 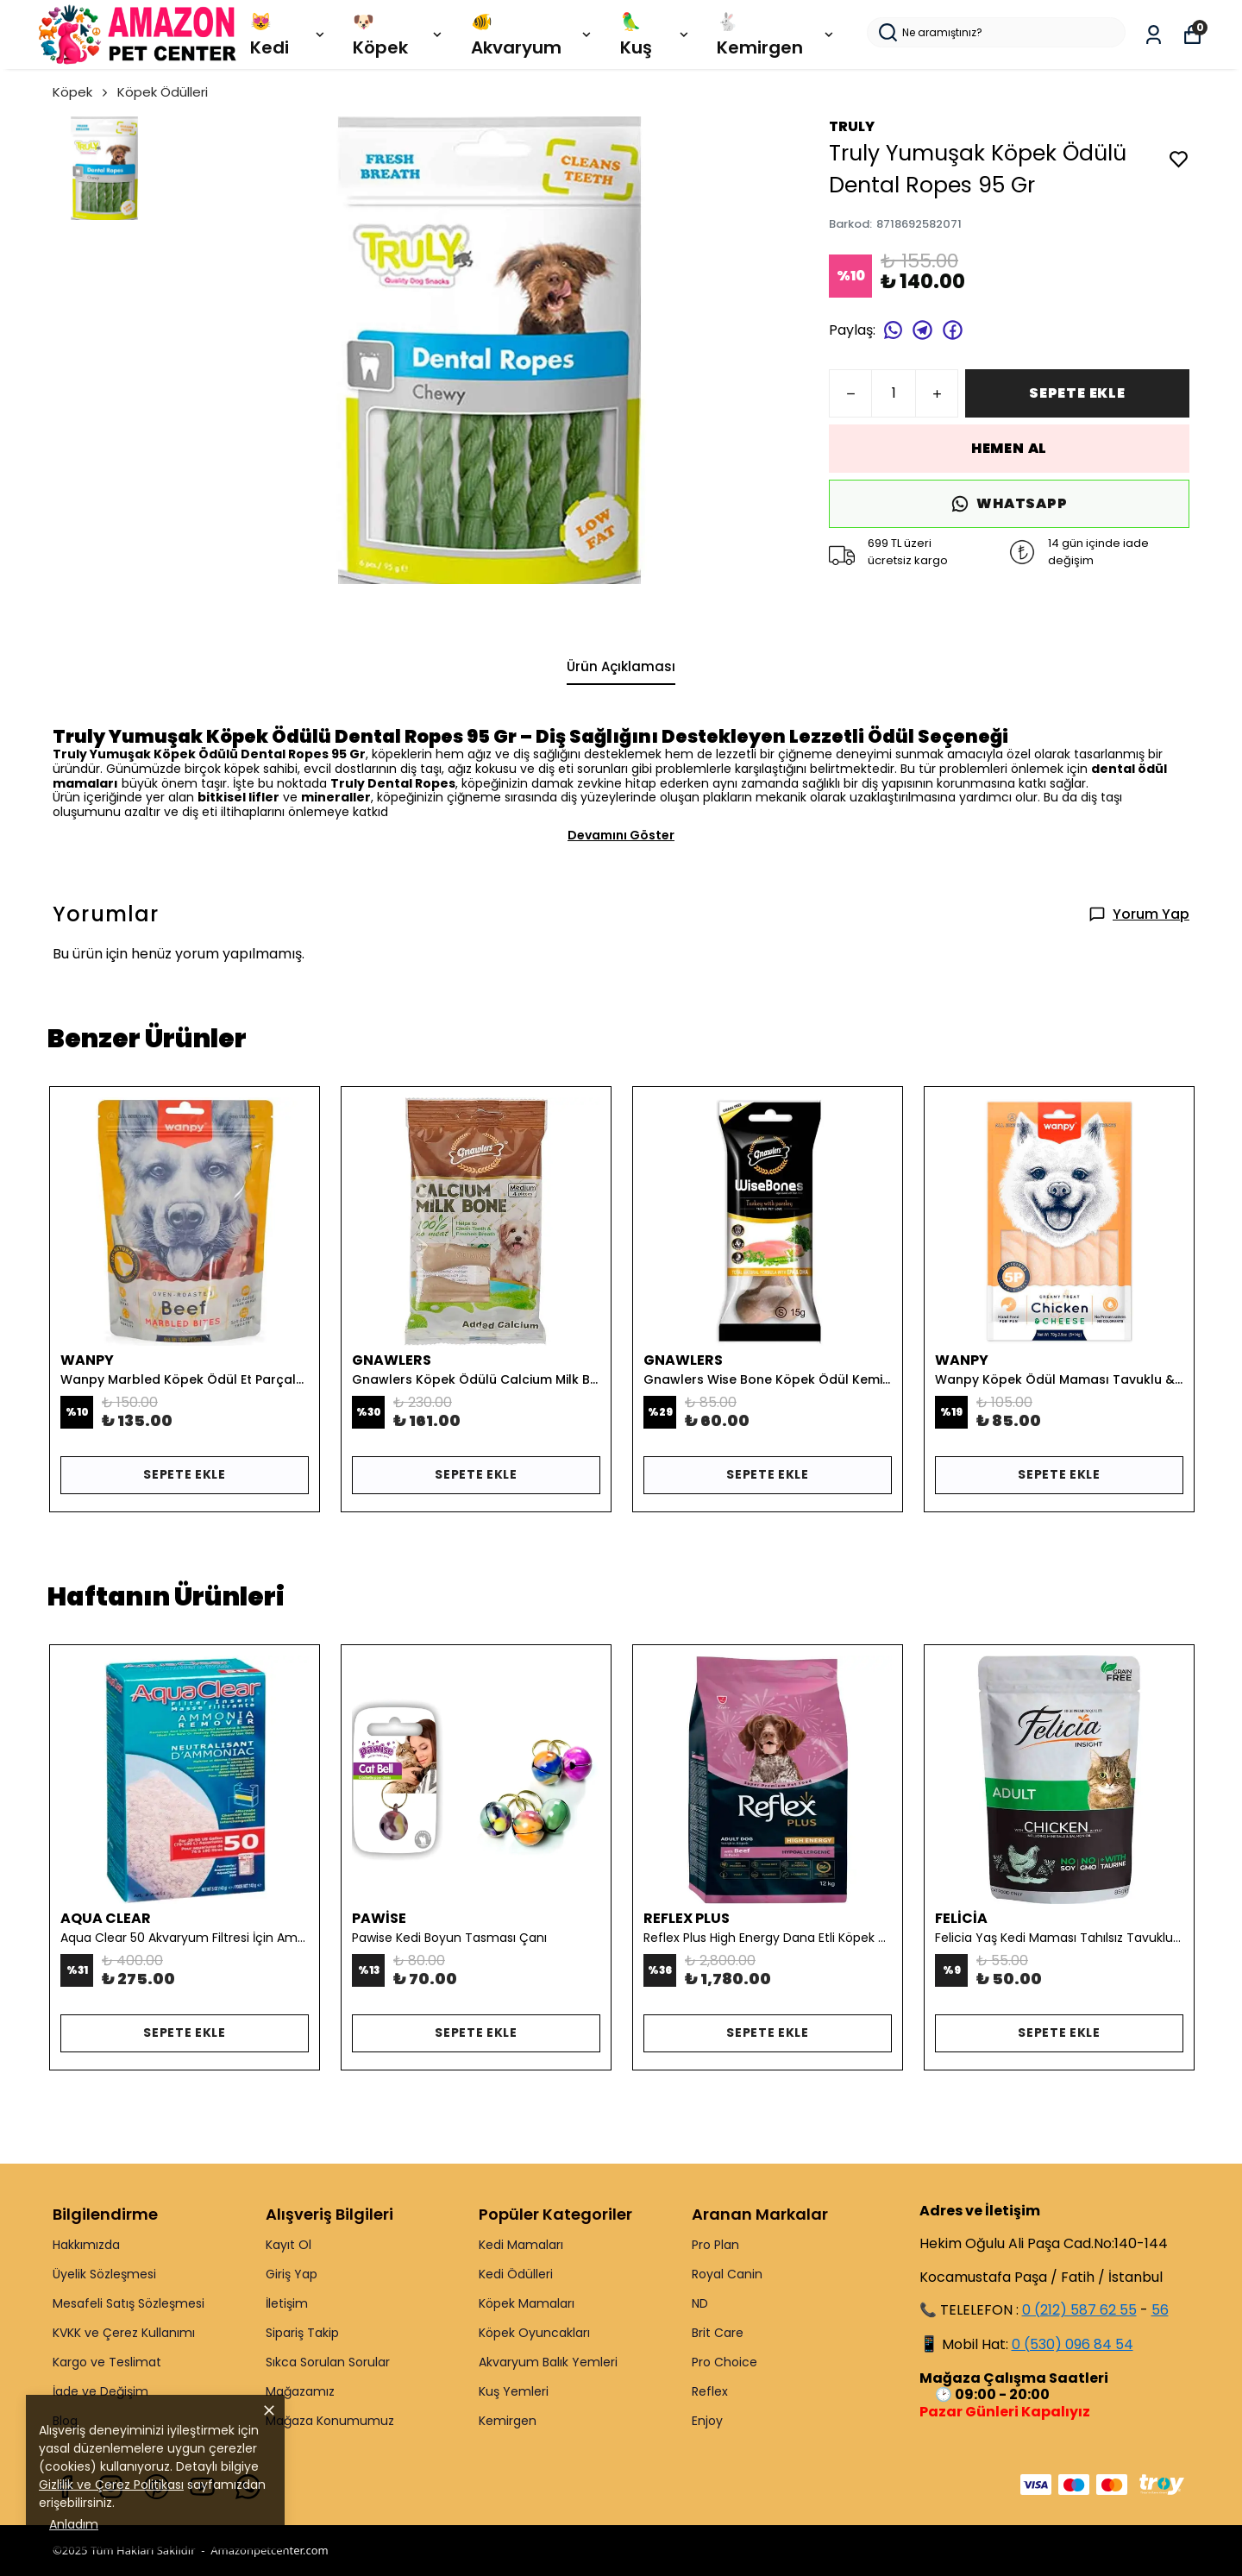 I want to click on 56, so click(x=1160, y=2310).